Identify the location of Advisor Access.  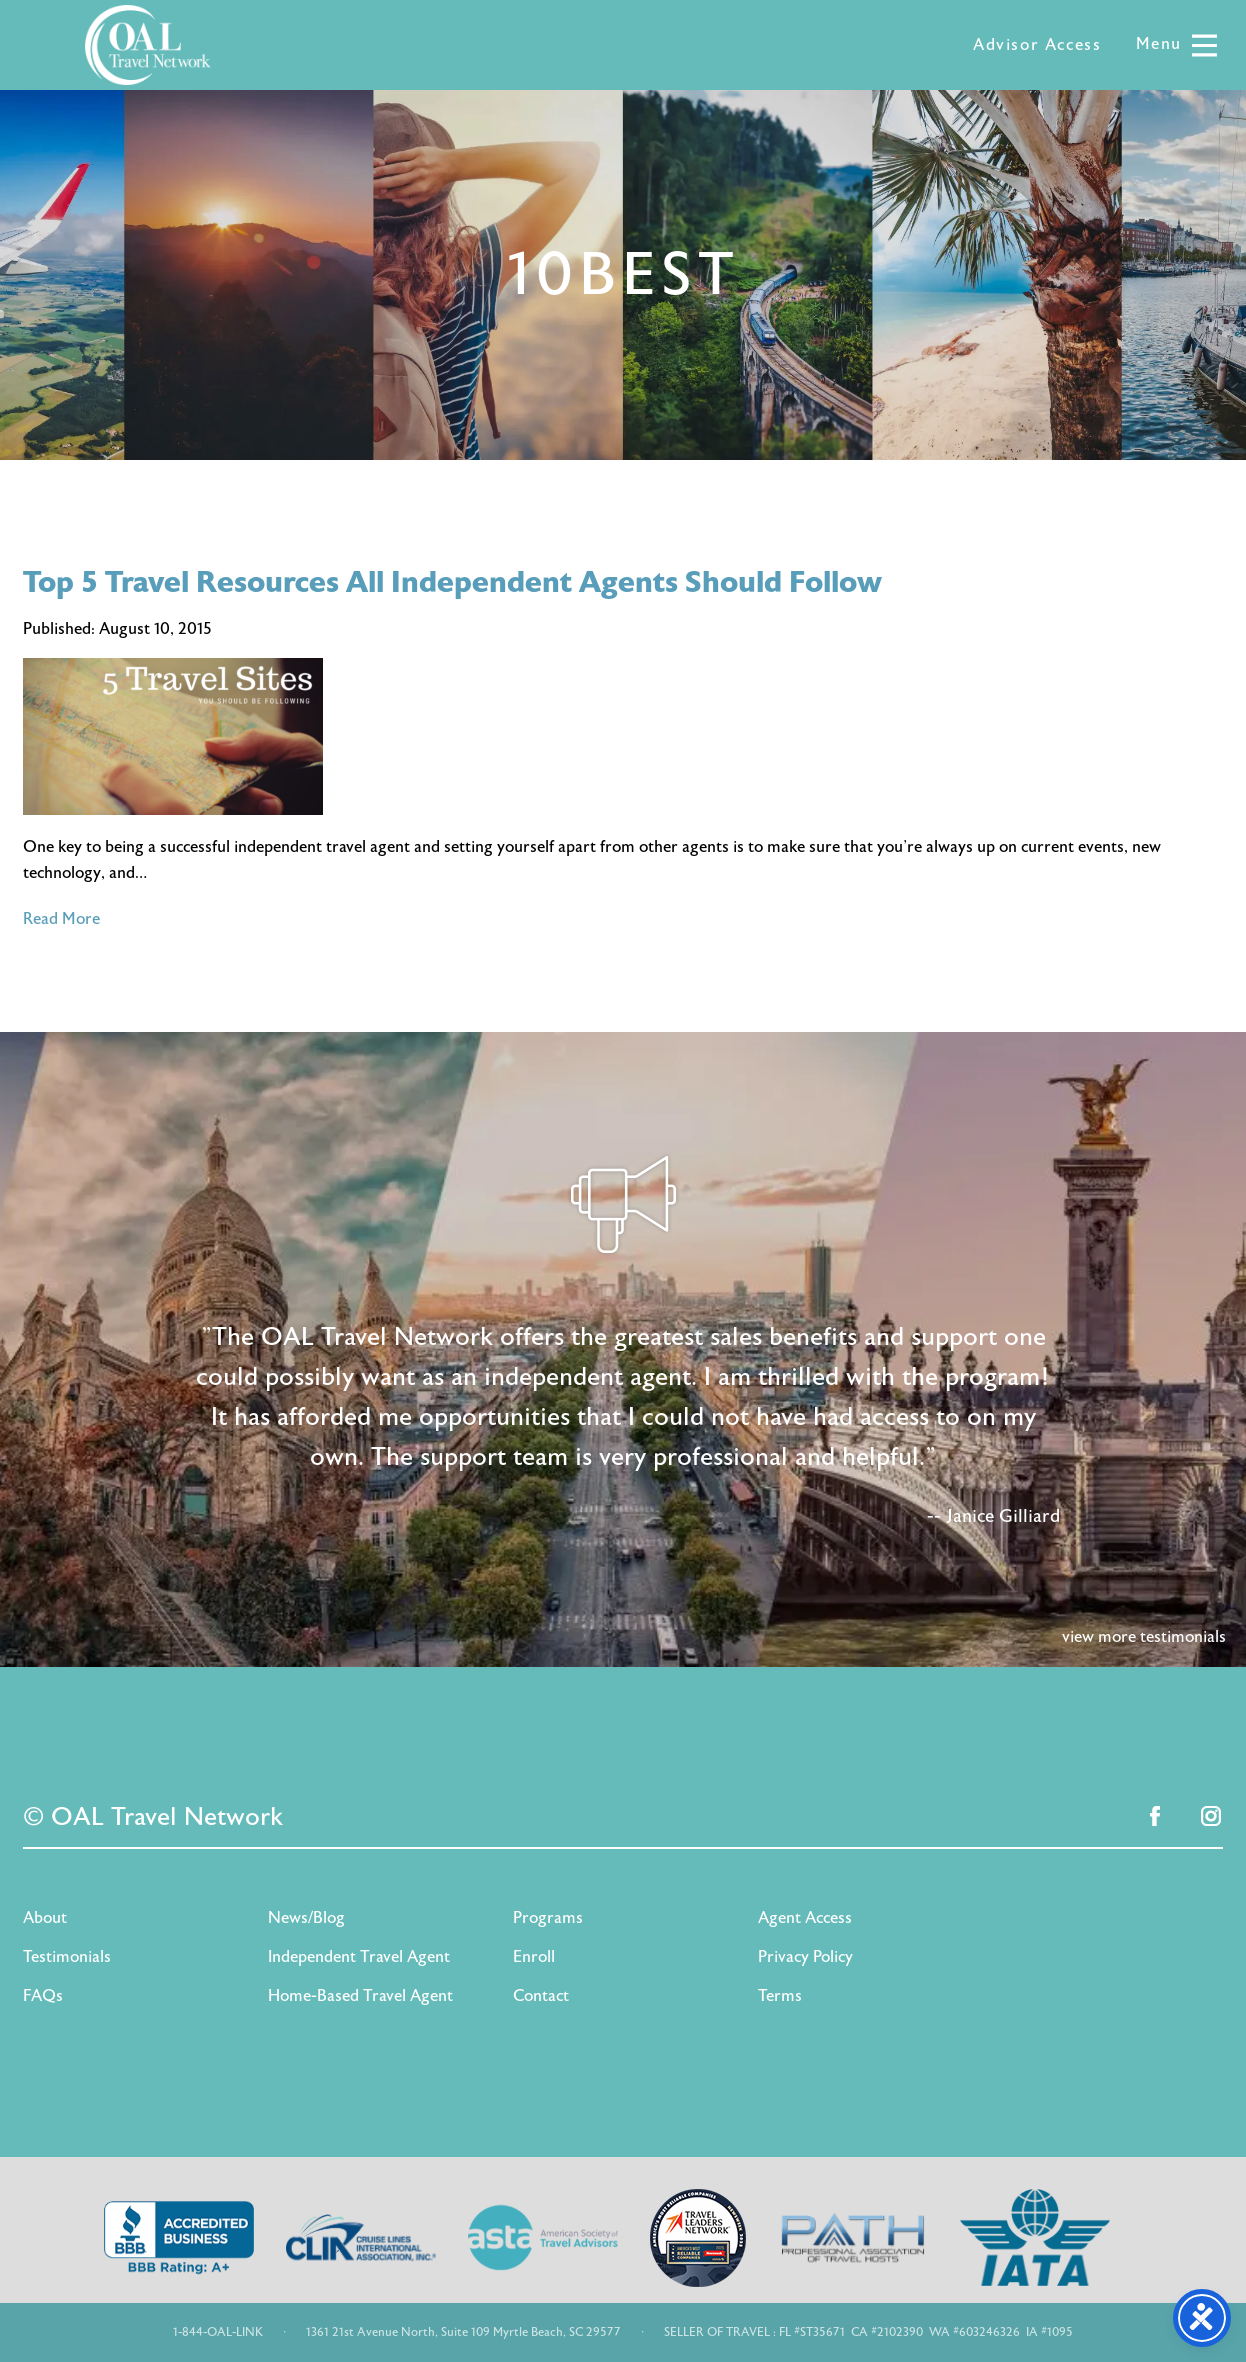
(1037, 45).